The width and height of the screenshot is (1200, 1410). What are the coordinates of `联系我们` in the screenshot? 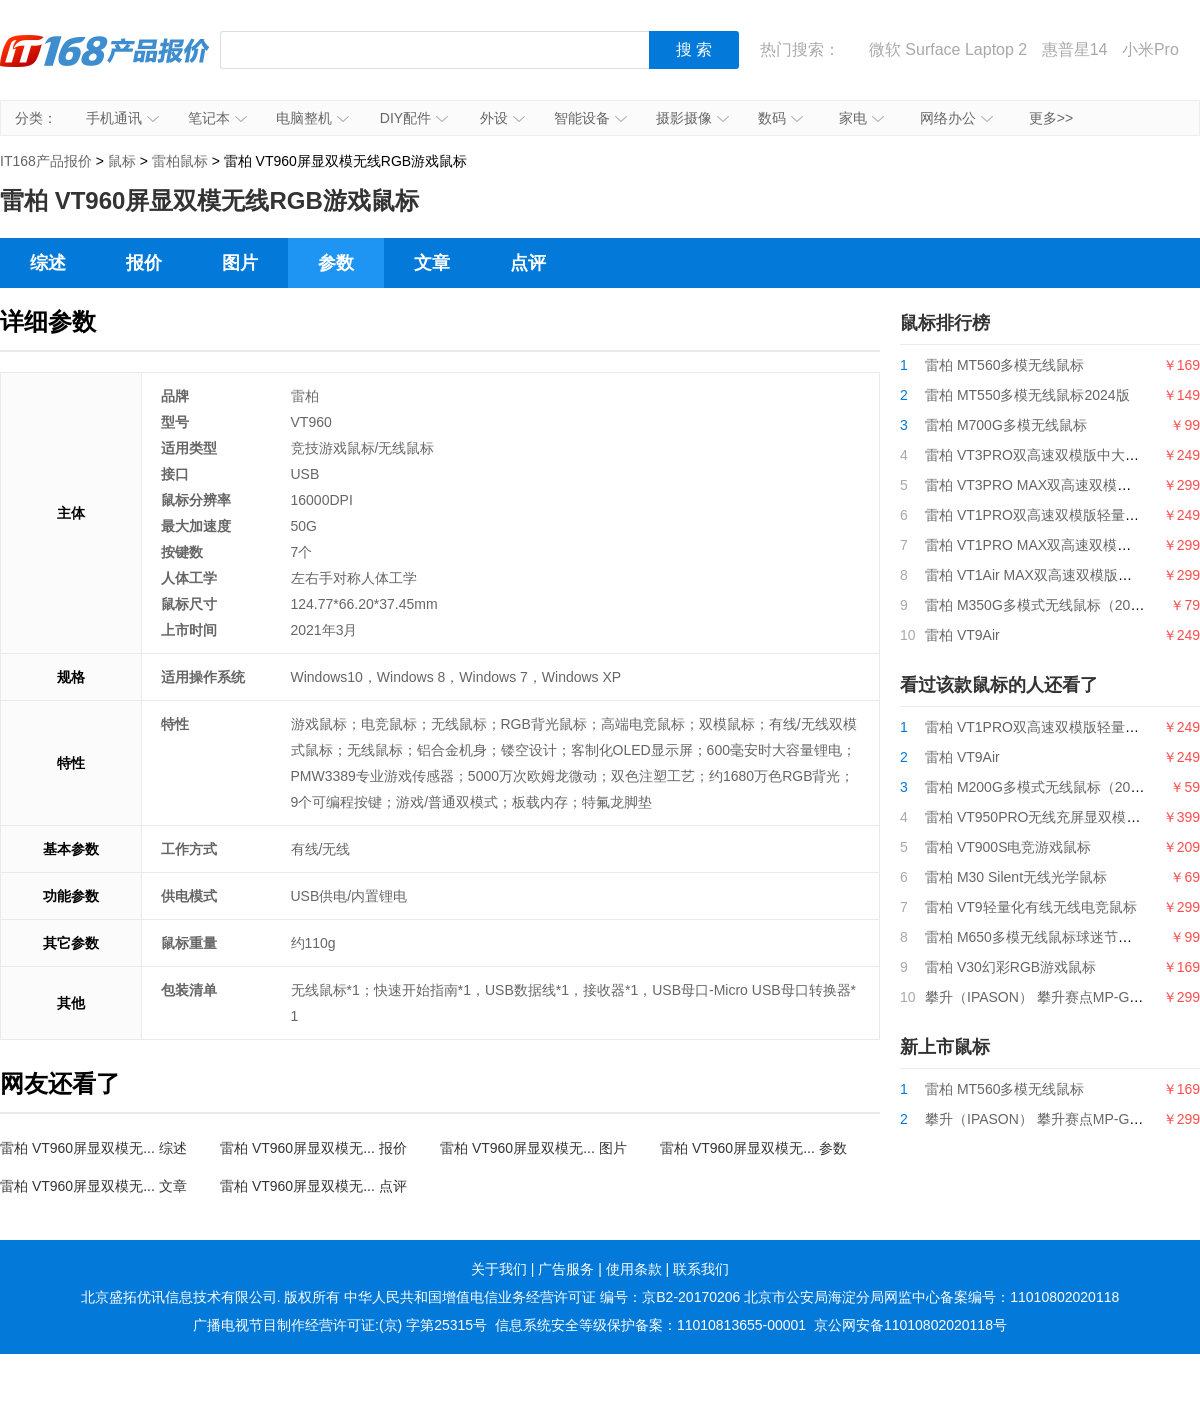 It's located at (701, 1269).